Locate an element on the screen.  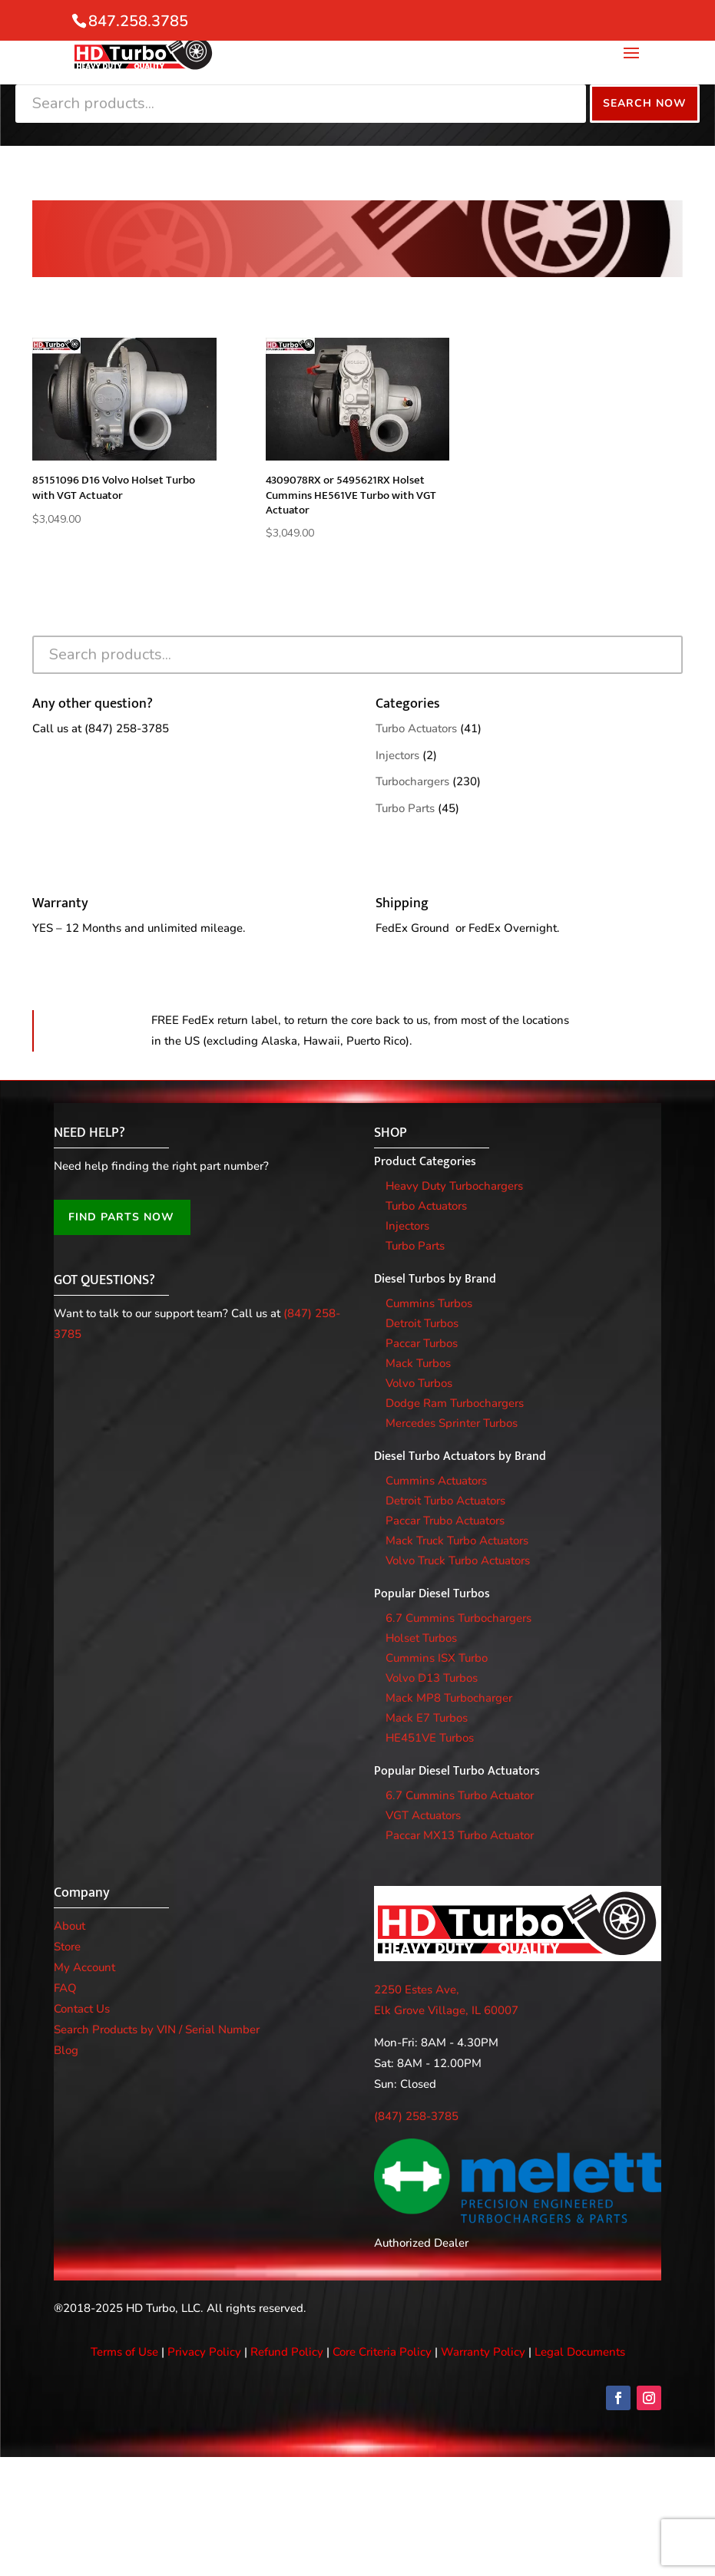
Company is located at coordinates (82, 1892).